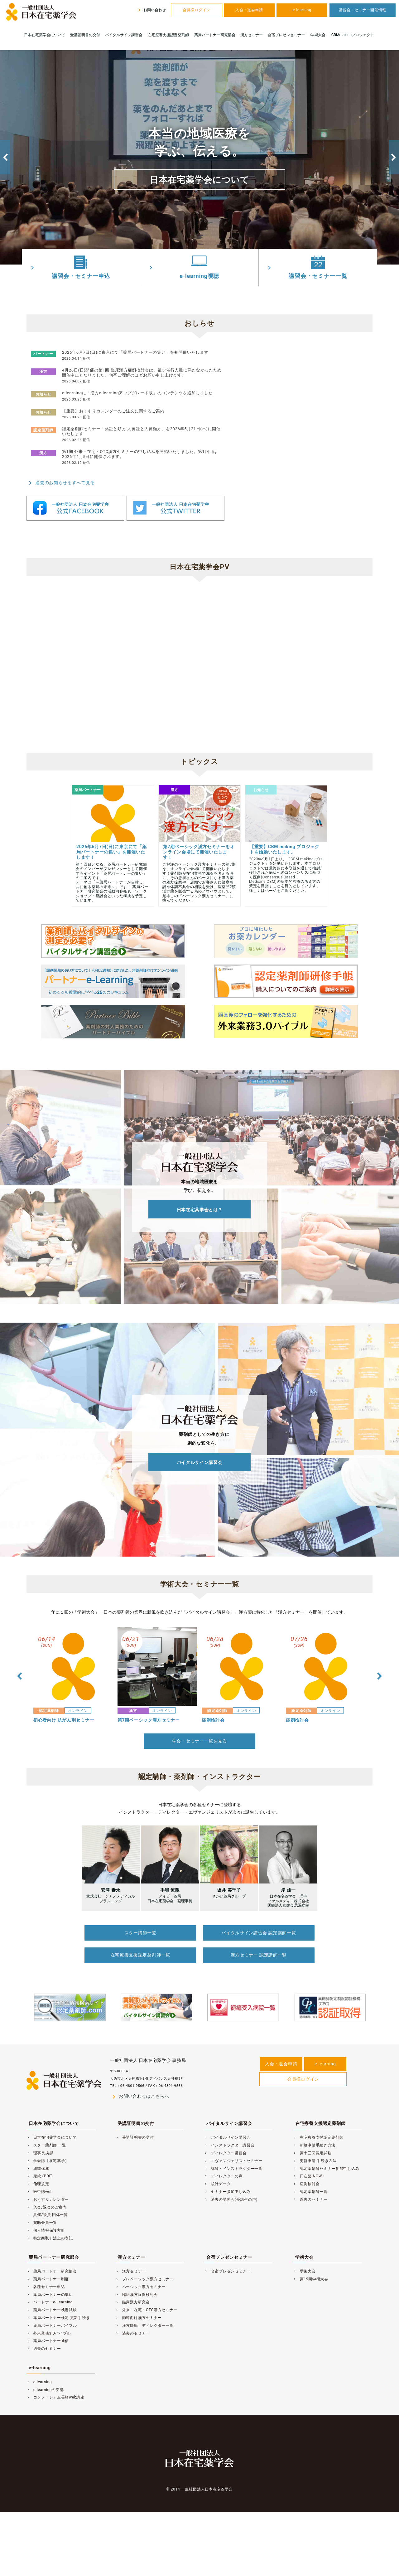  What do you see at coordinates (352, 35) in the screenshot?
I see `CBMmakingプロジェクト` at bounding box center [352, 35].